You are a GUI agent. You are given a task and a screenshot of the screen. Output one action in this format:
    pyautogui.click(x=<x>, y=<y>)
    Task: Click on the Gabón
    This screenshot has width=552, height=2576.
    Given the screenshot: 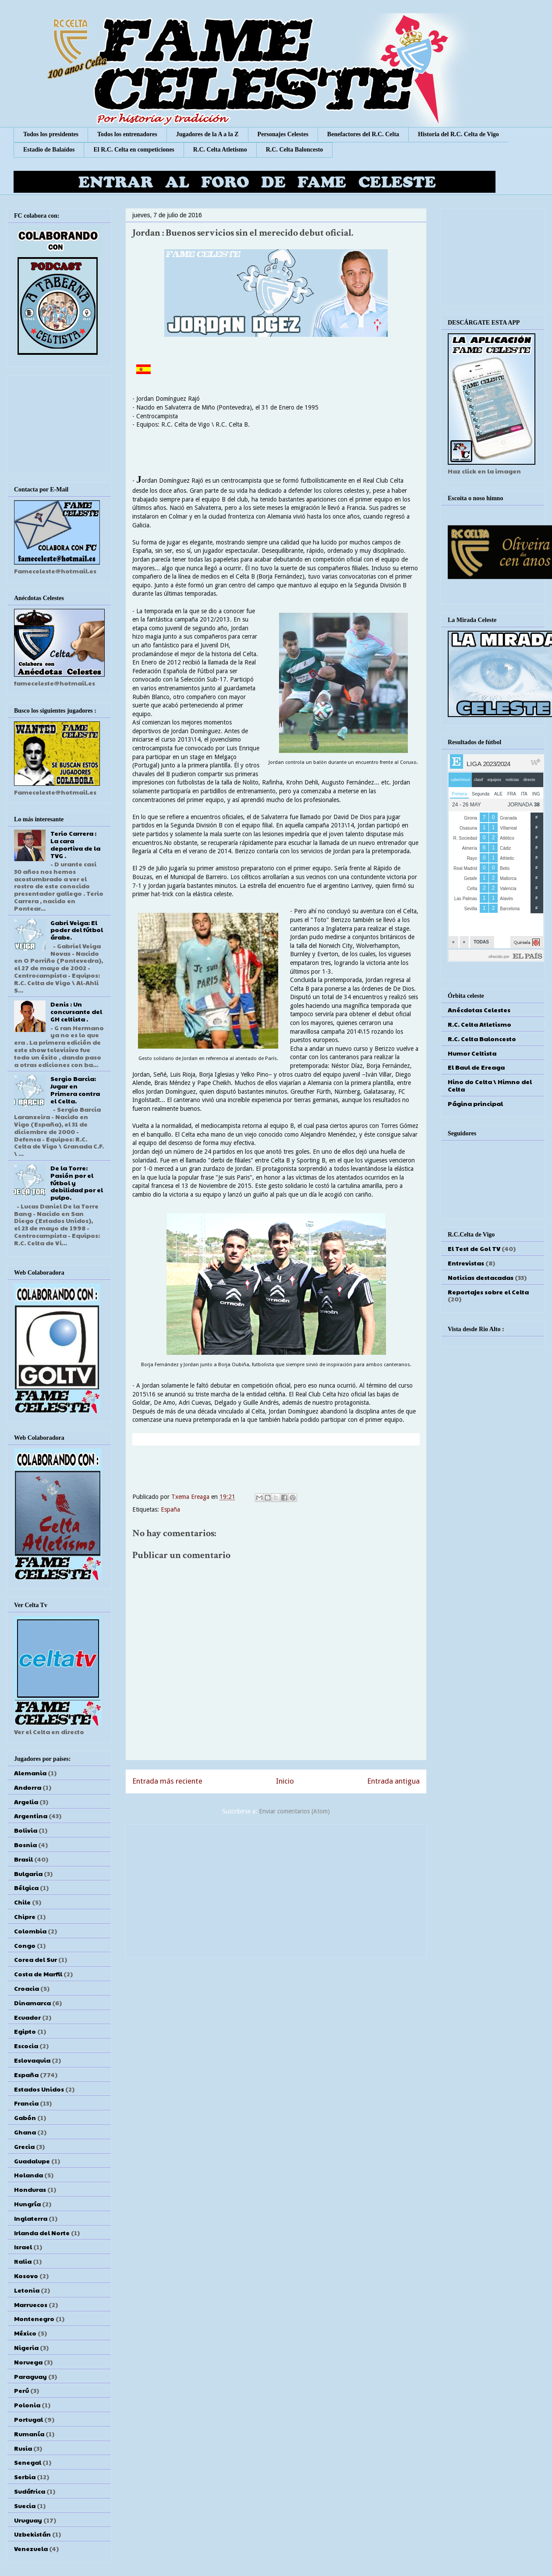 What is the action you would take?
    pyautogui.click(x=25, y=2117)
    